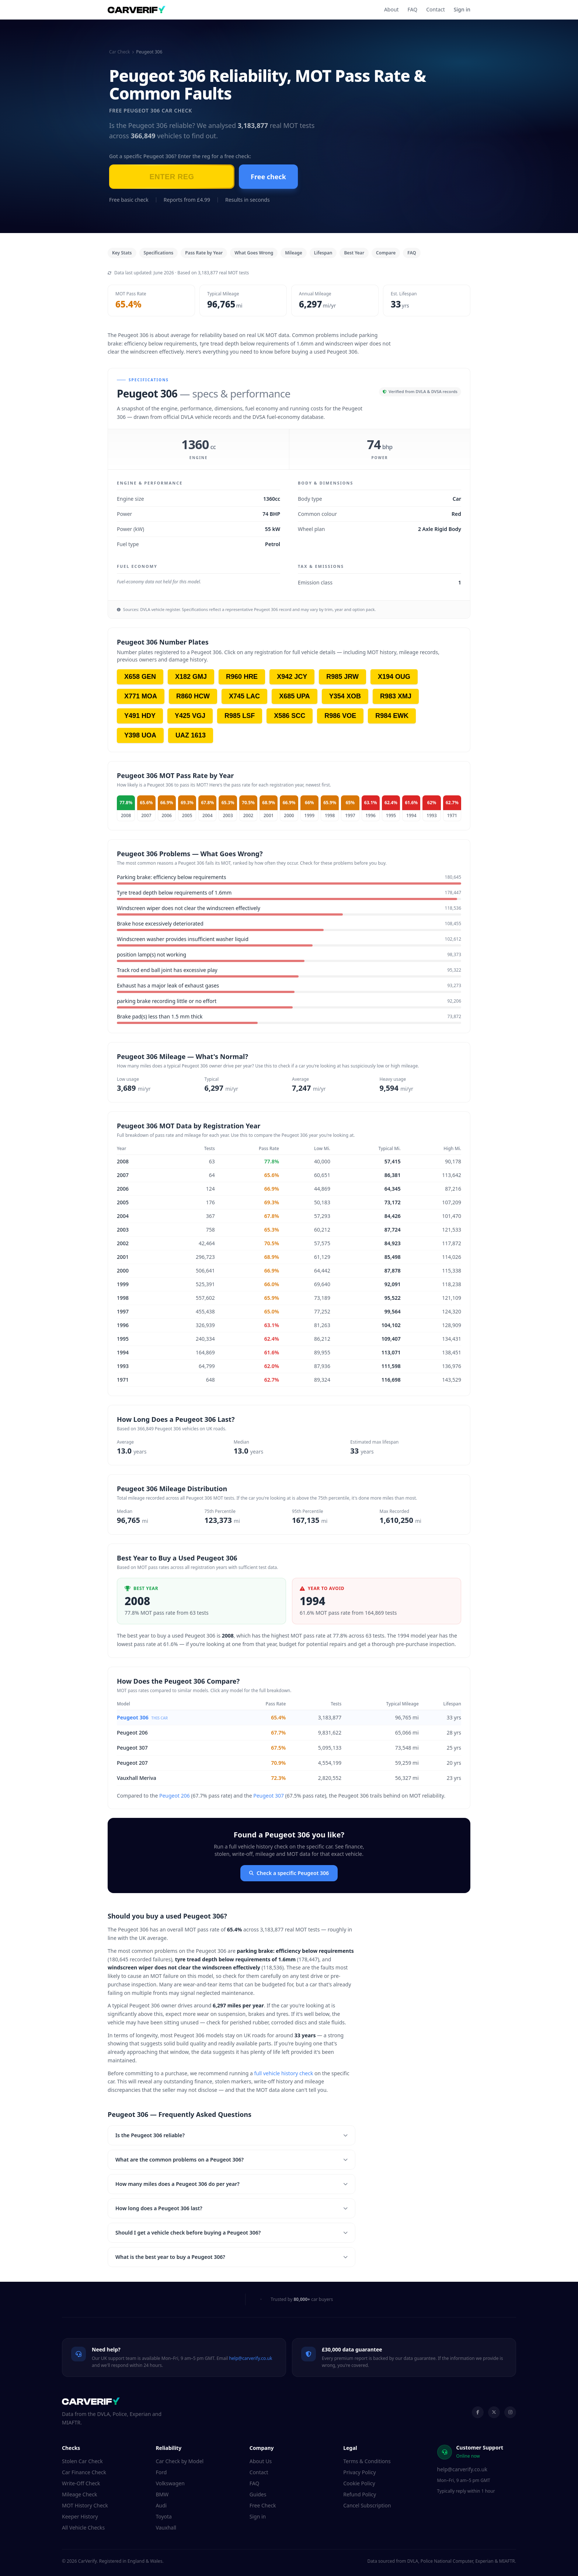  What do you see at coordinates (354, 253) in the screenshot?
I see `Best Year` at bounding box center [354, 253].